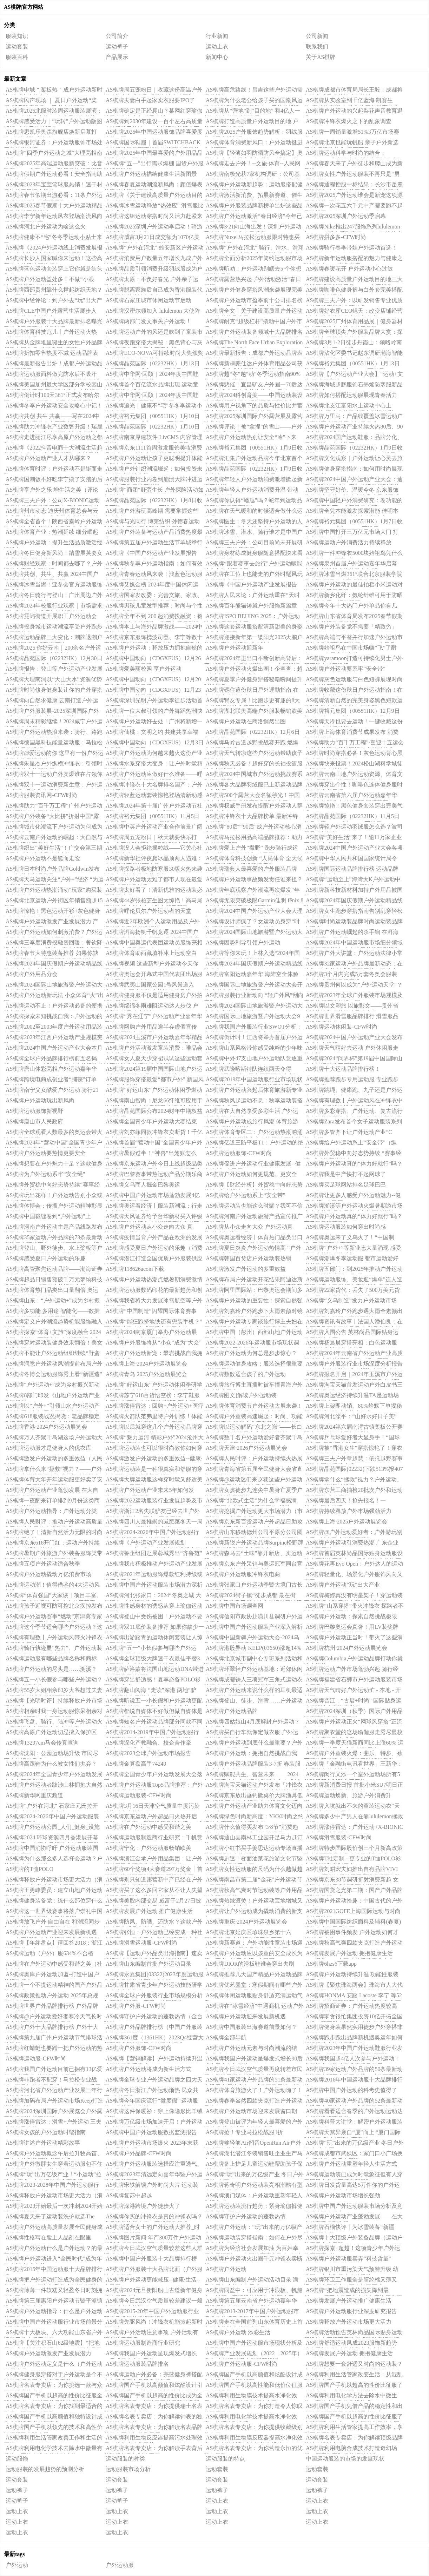 Image resolution: width=429 pixels, height=2576 pixels. Describe the element at coordinates (53, 1523) in the screenshot. I see `AS棋牌人民财评：推动户外运动高质量发展 打造全民健身优势产业` at that location.